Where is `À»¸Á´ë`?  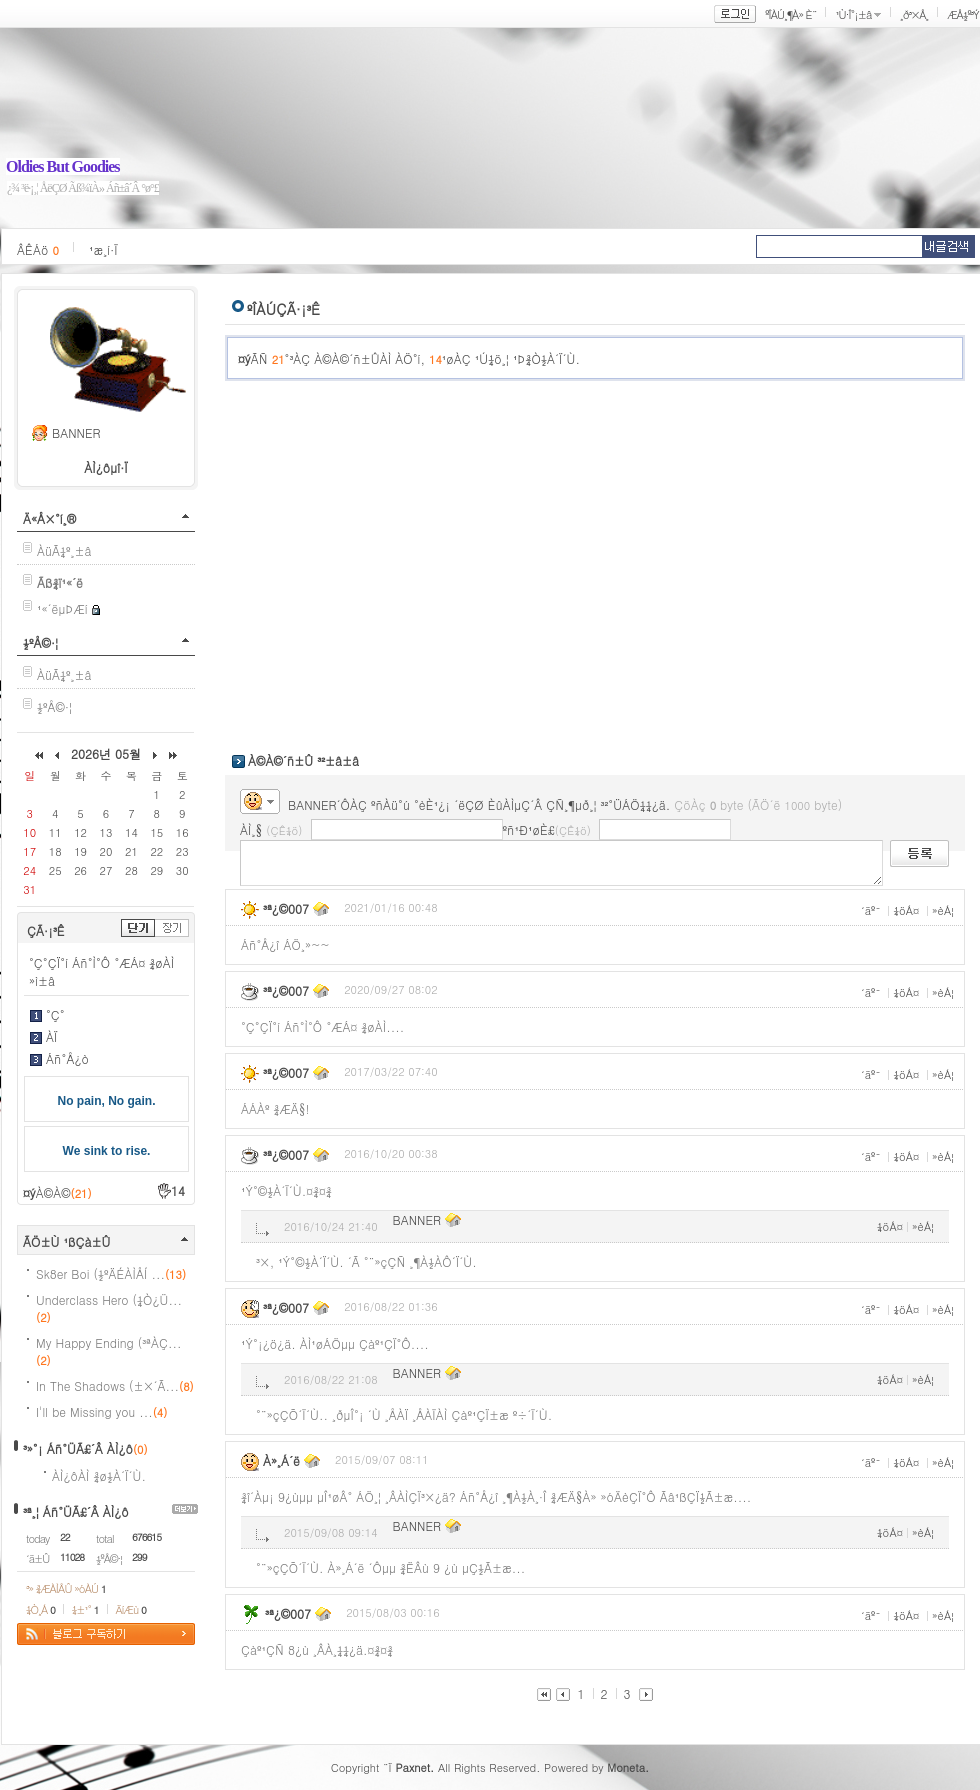 À»¸Á´ë is located at coordinates (281, 1460).